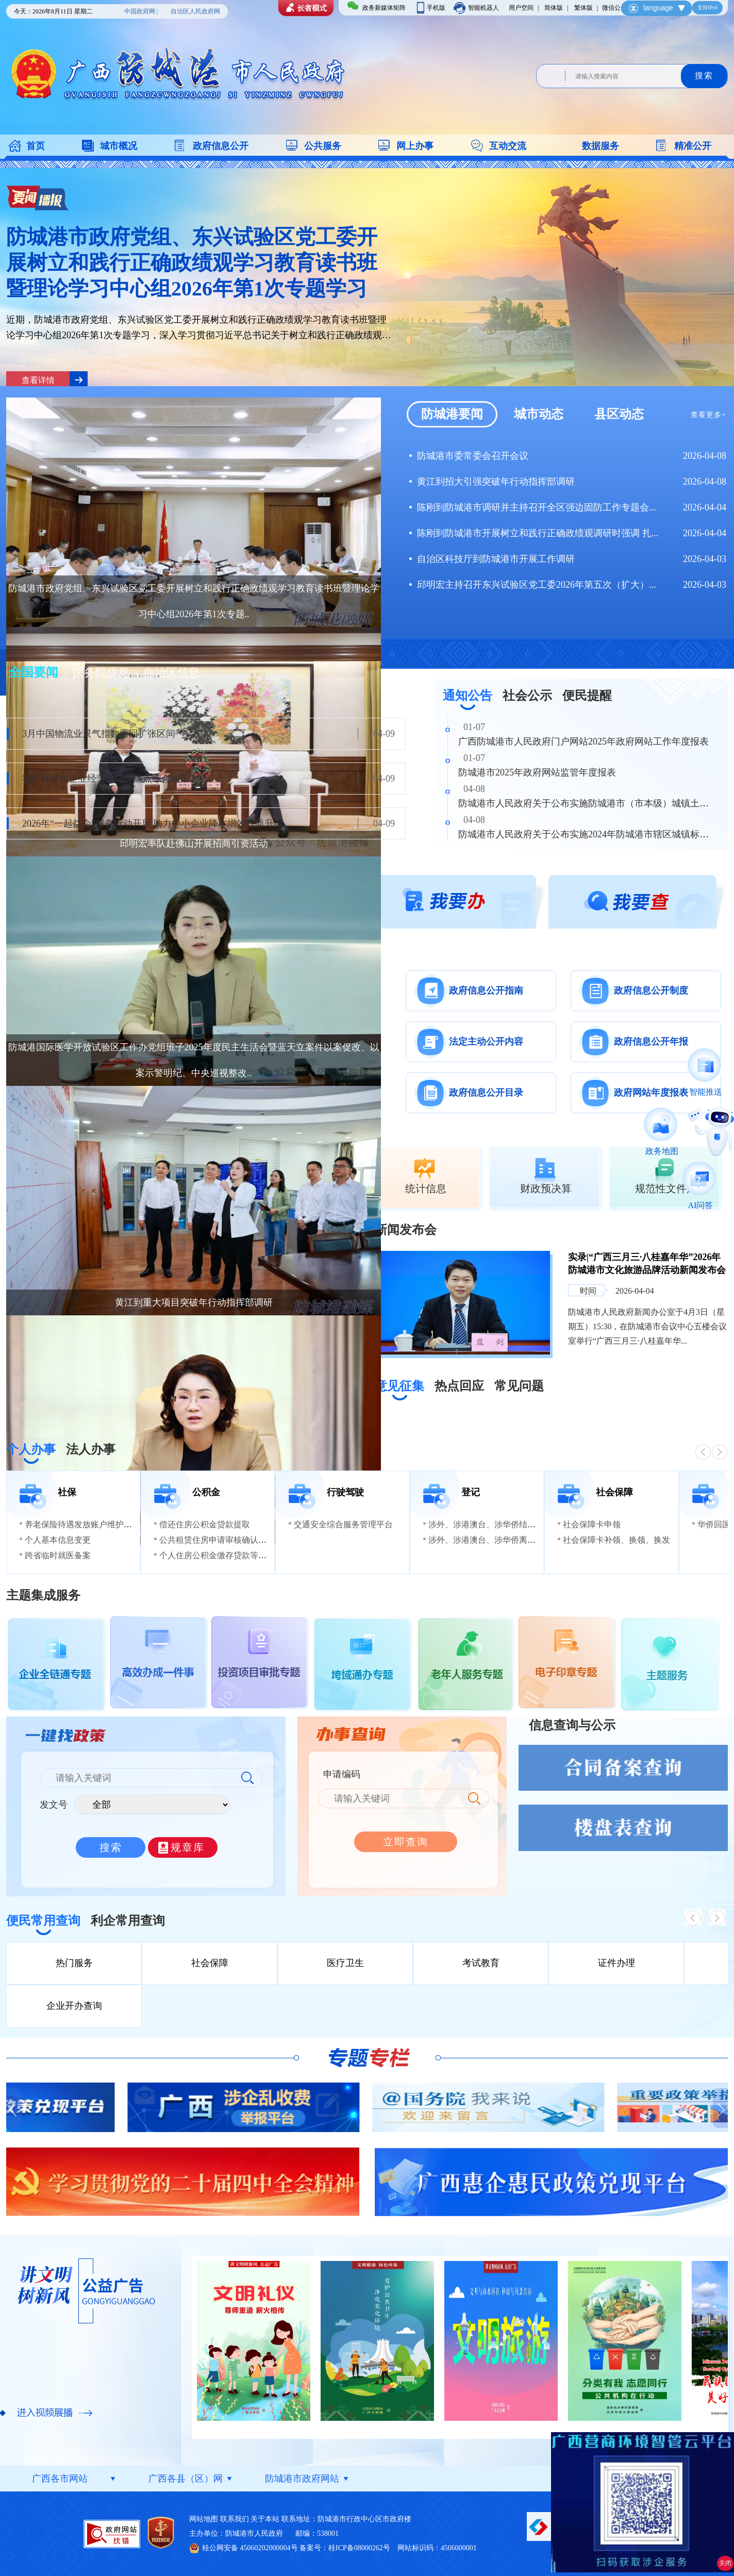  Describe the element at coordinates (538, 414) in the screenshot. I see `城市动态` at that location.